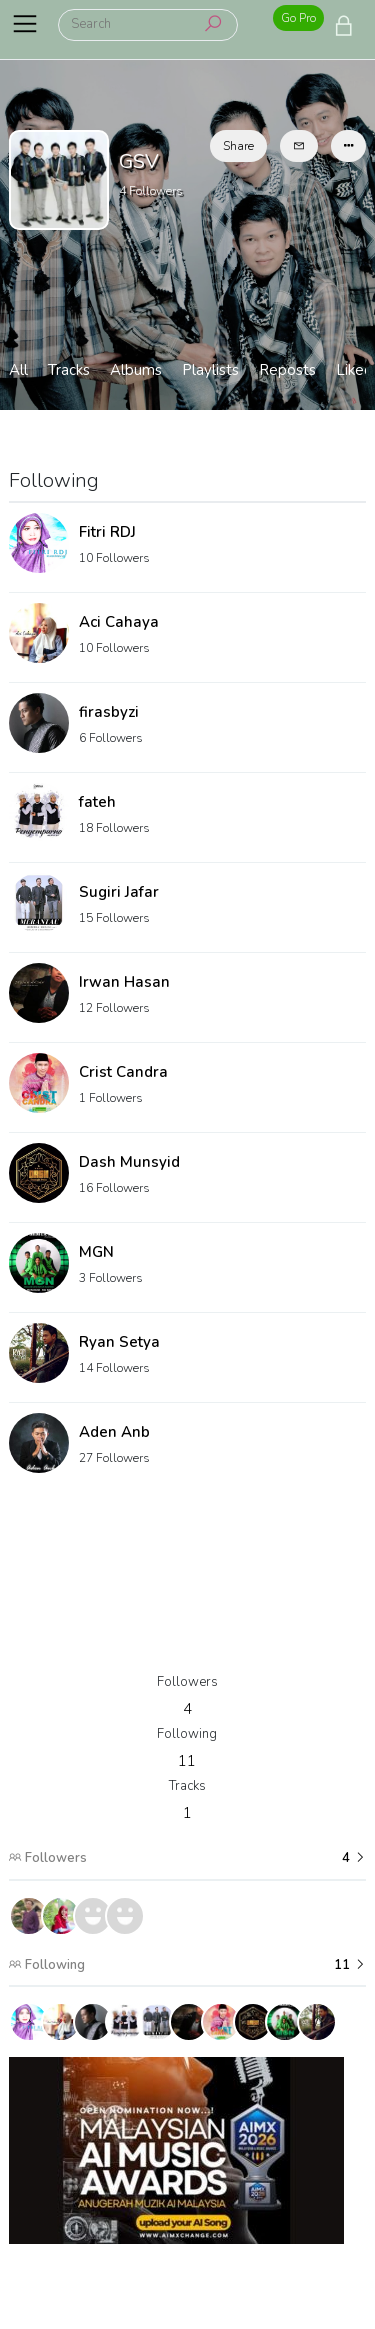 The image size is (375, 2329). Describe the element at coordinates (354, 370) in the screenshot. I see `Liked` at that location.